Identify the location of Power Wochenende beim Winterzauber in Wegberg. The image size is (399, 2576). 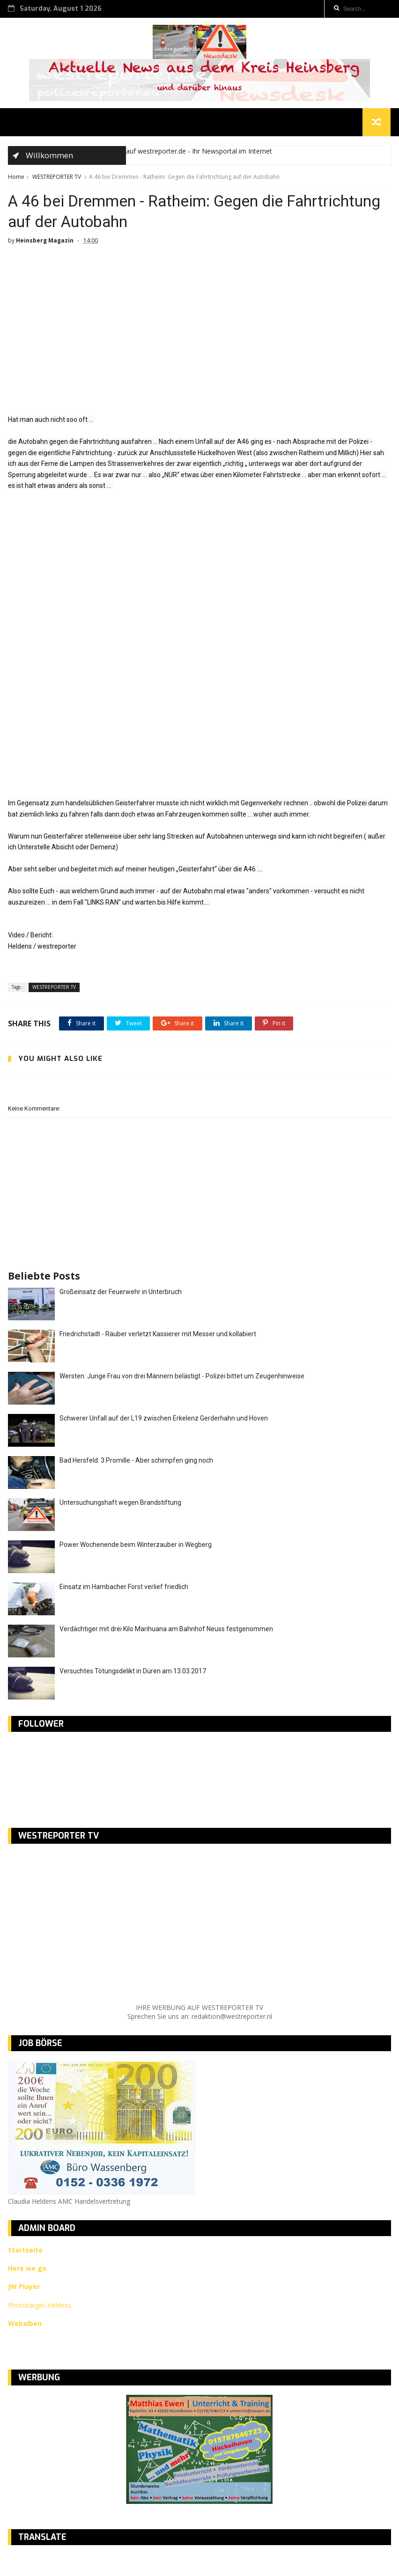
(135, 1547).